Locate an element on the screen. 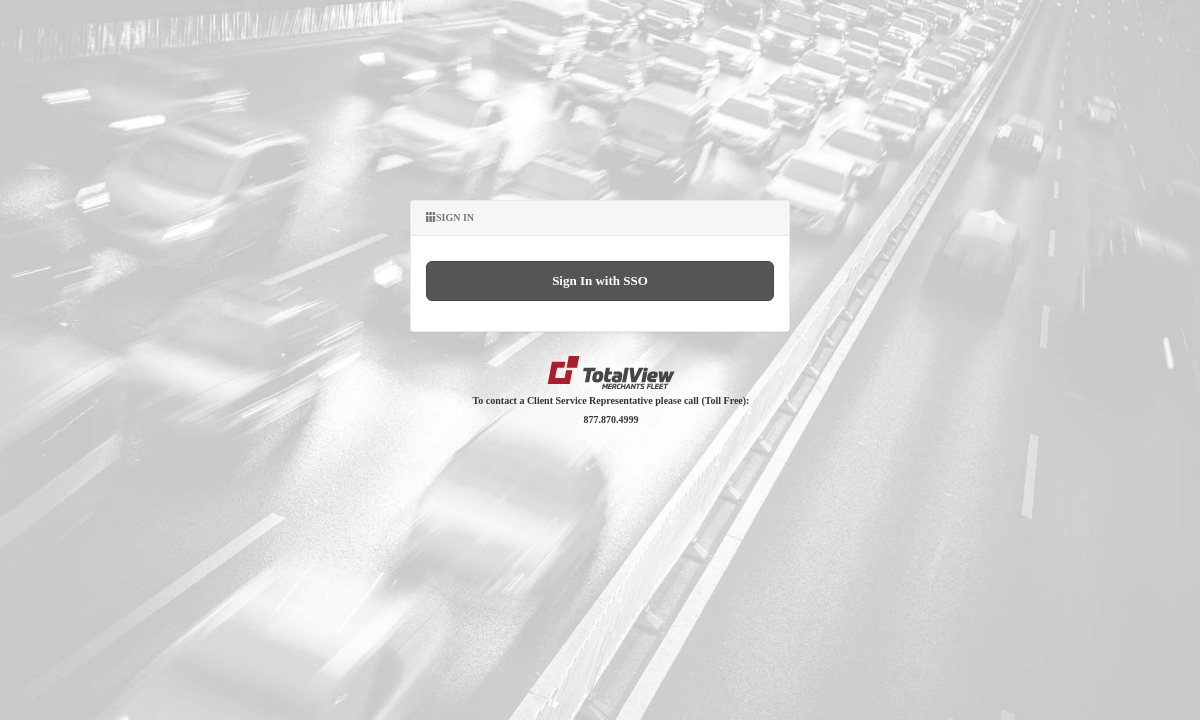 The image size is (1200, 720). Sign In with SSO is located at coordinates (600, 280).